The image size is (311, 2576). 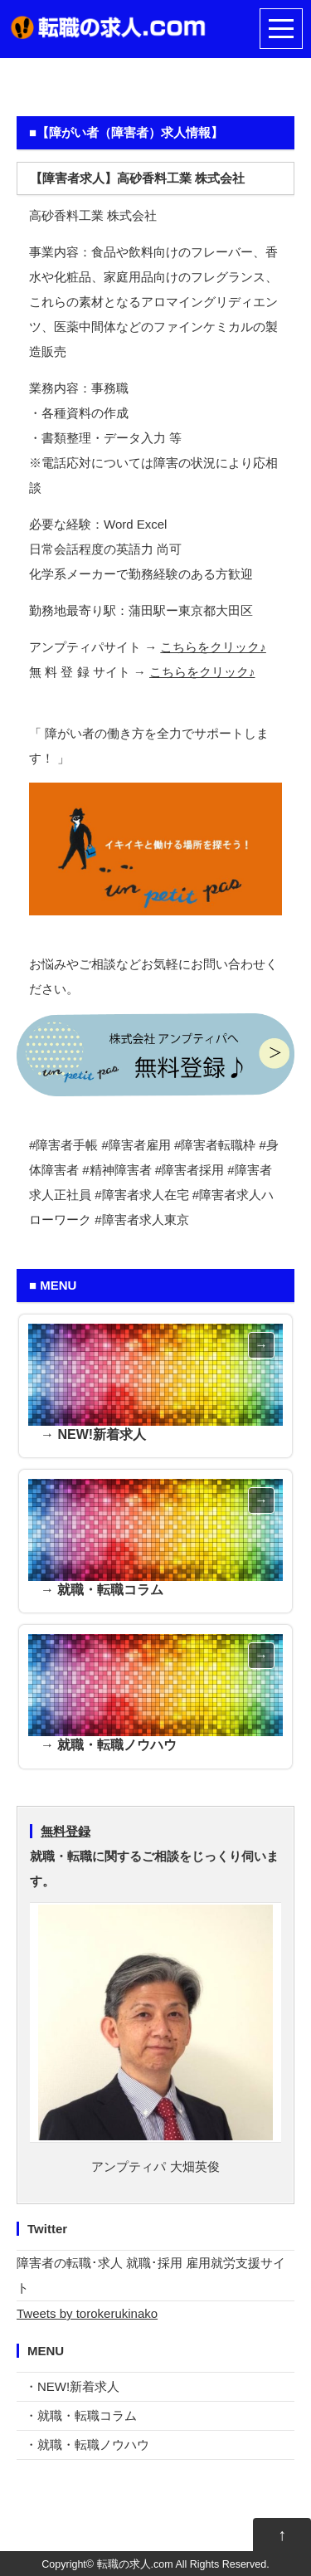 What do you see at coordinates (72, 2386) in the screenshot?
I see `・NEW!新着求人` at bounding box center [72, 2386].